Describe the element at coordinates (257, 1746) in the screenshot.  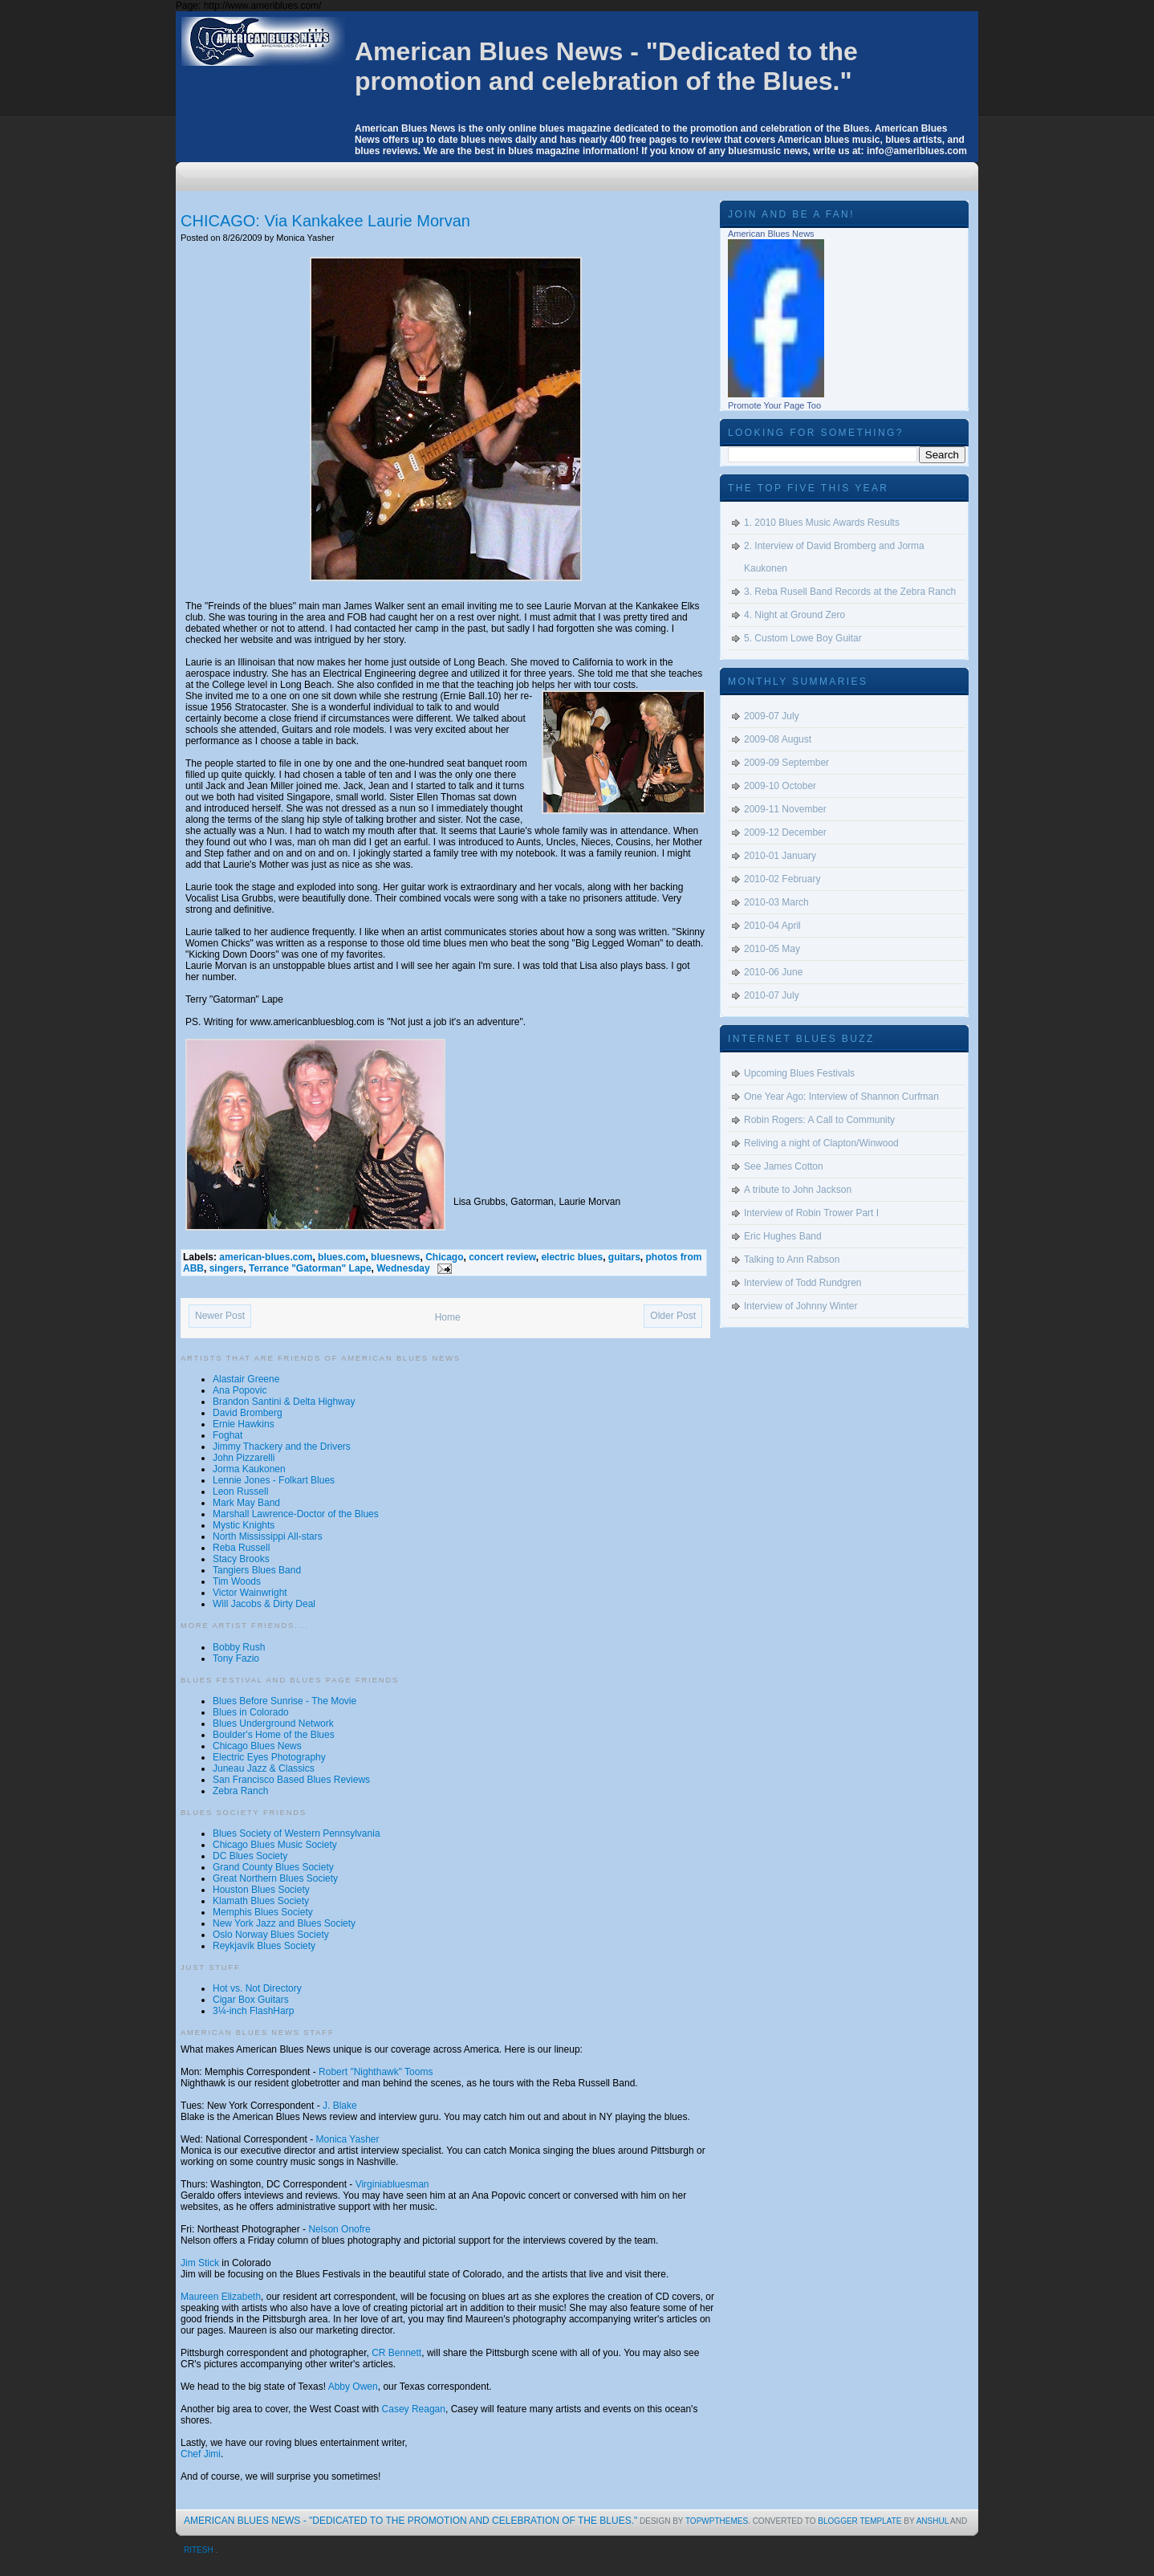
I see `Chicago Blues News` at that location.